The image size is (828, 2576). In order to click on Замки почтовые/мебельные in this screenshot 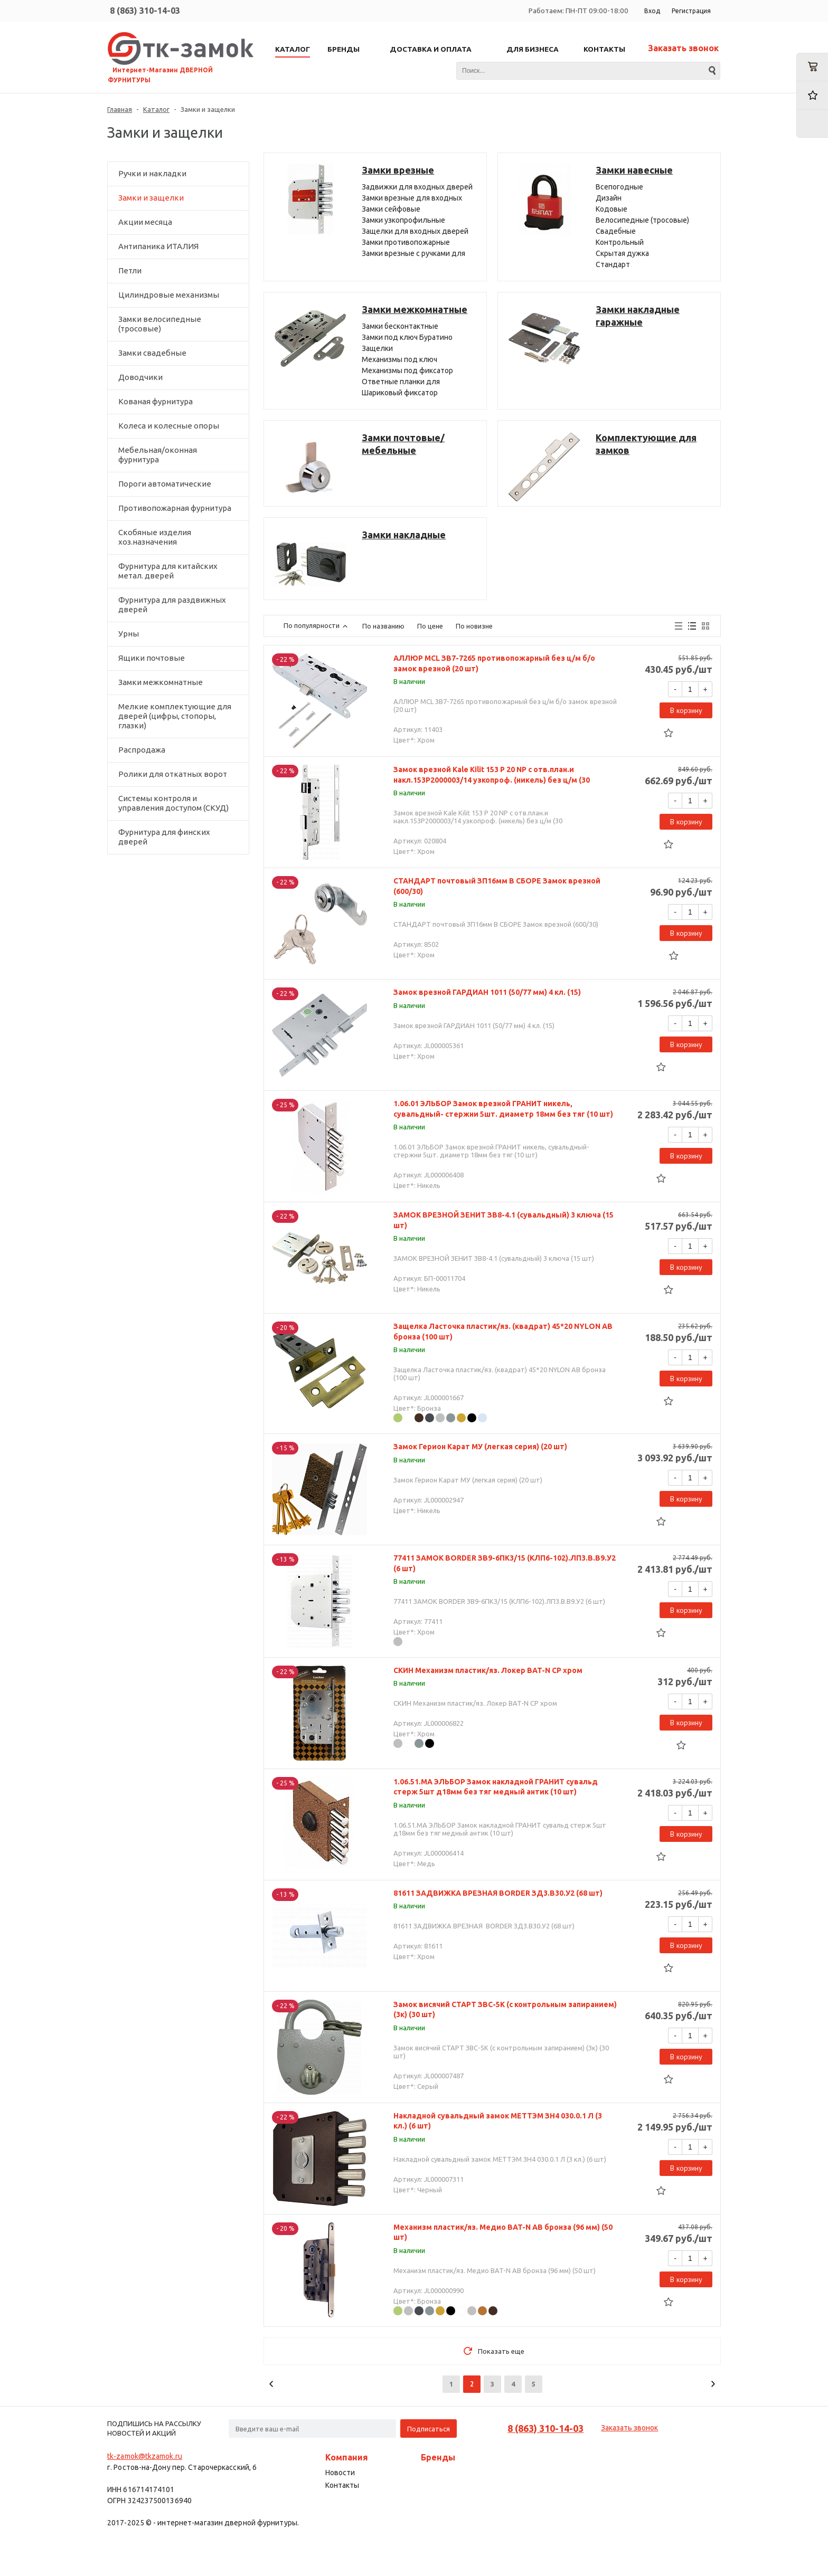, I will do `click(403, 443)`.